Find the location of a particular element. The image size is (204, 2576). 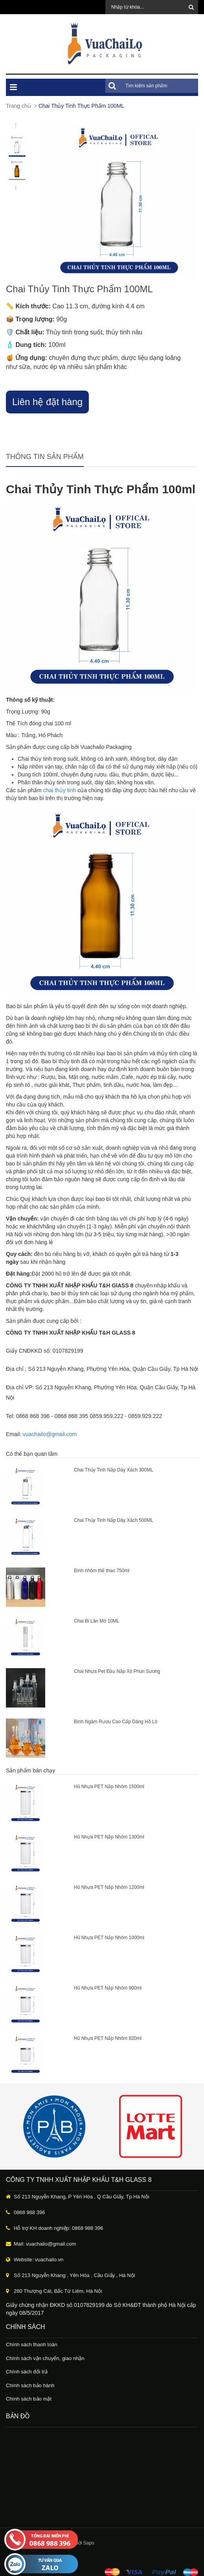

Chính sách bảo hành is located at coordinates (30, 2385).